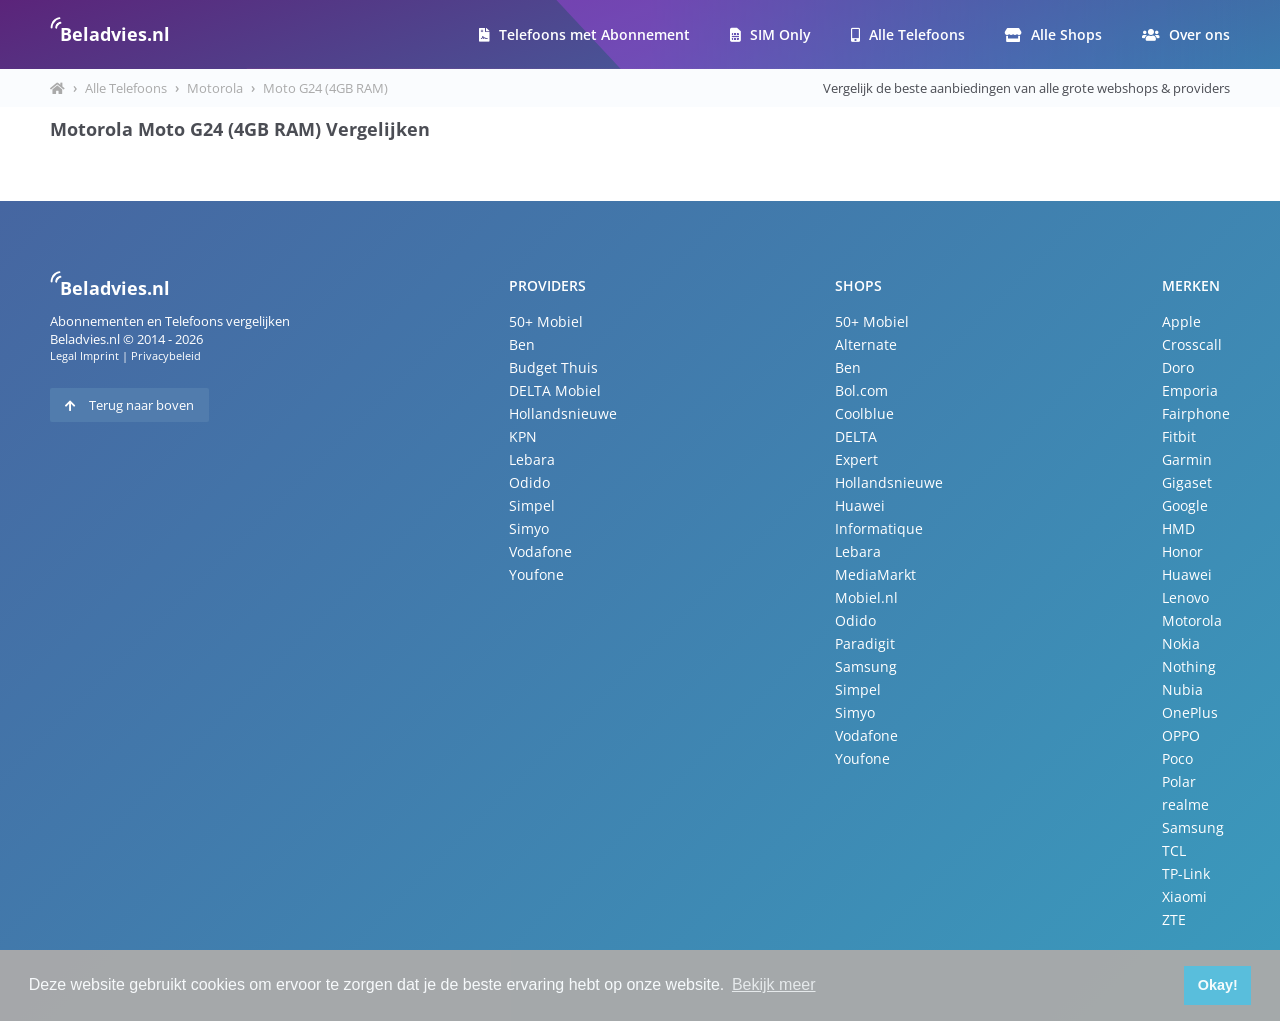  What do you see at coordinates (1179, 781) in the screenshot?
I see `Polar` at bounding box center [1179, 781].